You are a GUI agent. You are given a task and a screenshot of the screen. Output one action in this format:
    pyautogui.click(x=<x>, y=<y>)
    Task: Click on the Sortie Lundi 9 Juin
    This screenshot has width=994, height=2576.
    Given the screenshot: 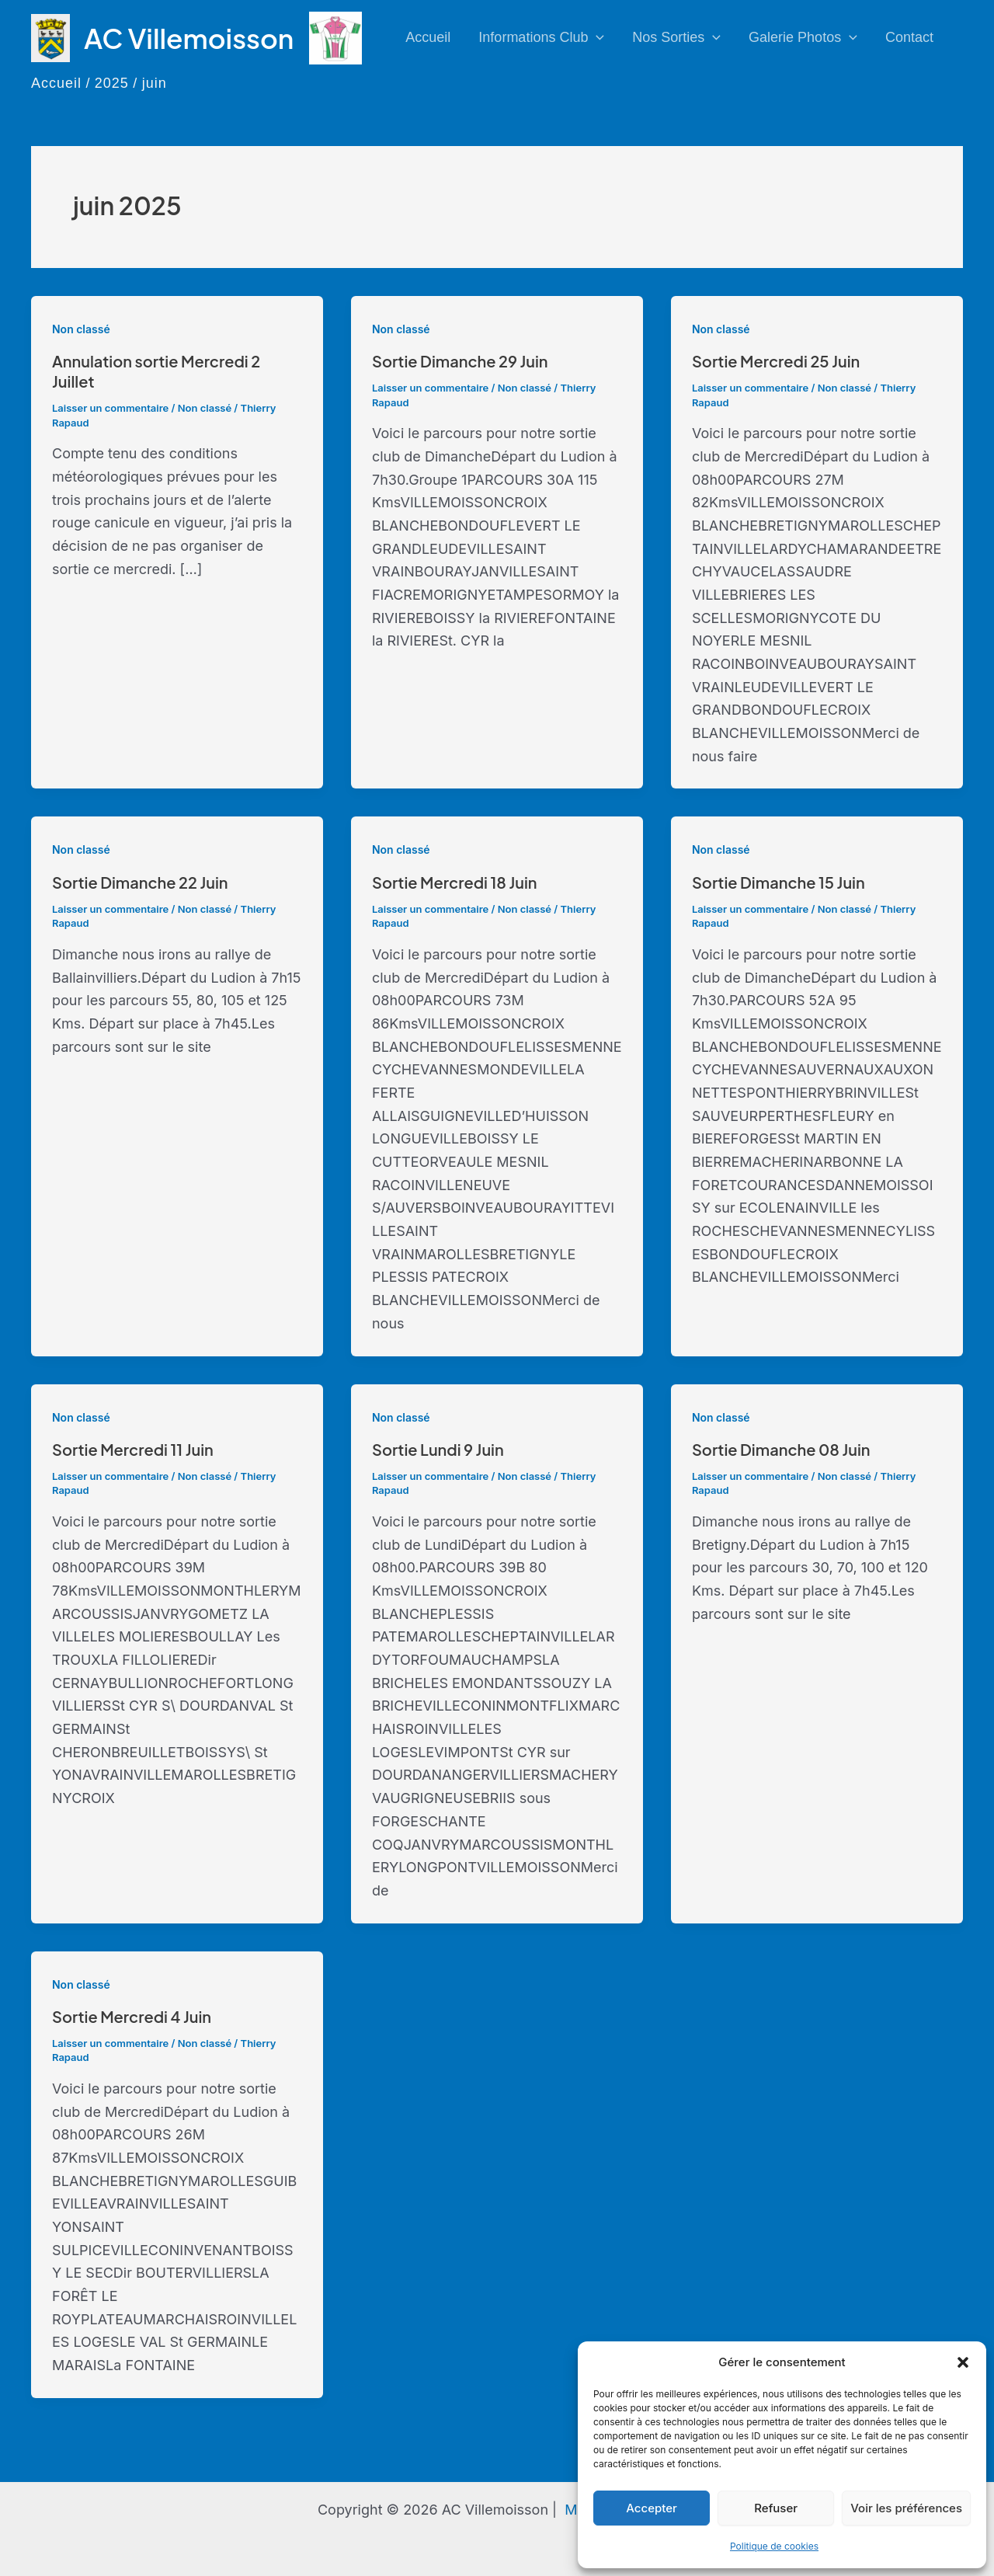 What is the action you would take?
    pyautogui.click(x=438, y=1449)
    